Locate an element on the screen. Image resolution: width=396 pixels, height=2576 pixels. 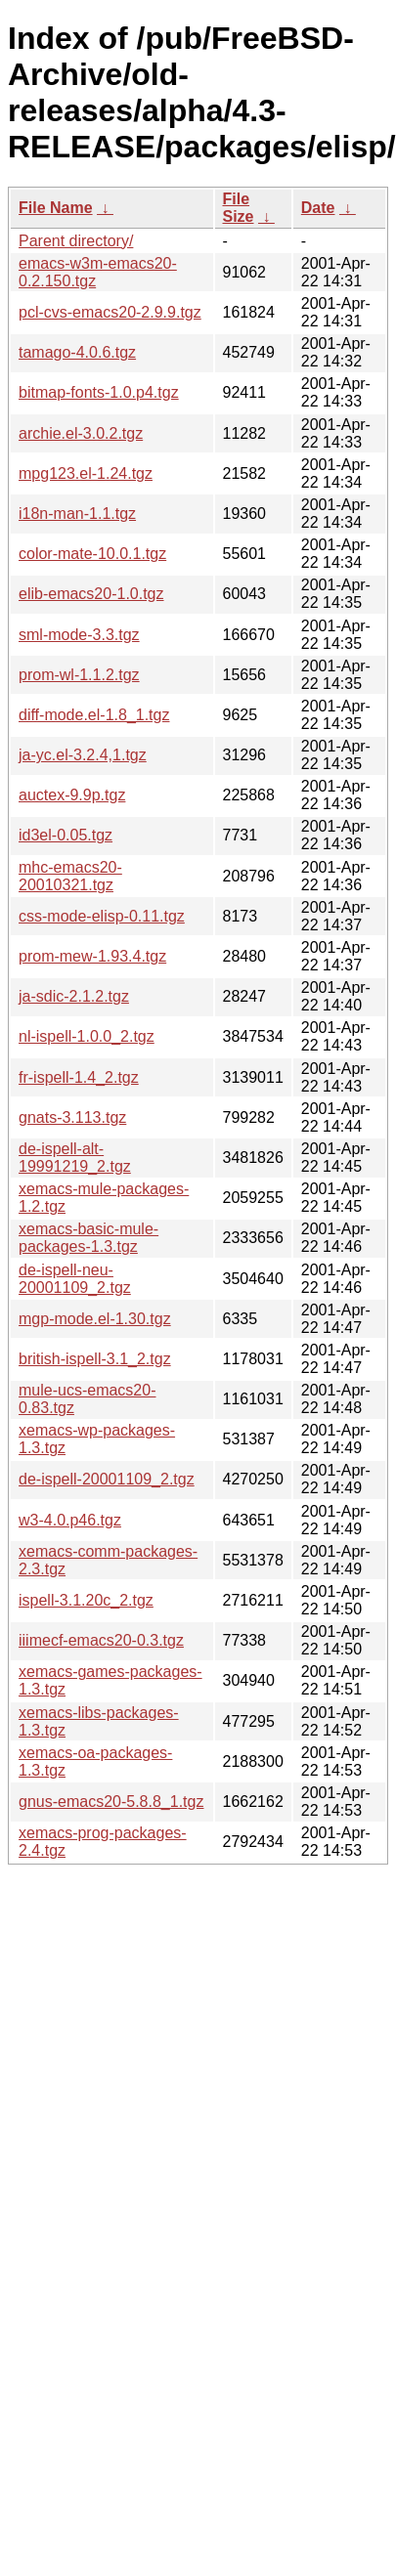
de-ispell-20001109_2.tgz is located at coordinates (107, 1479).